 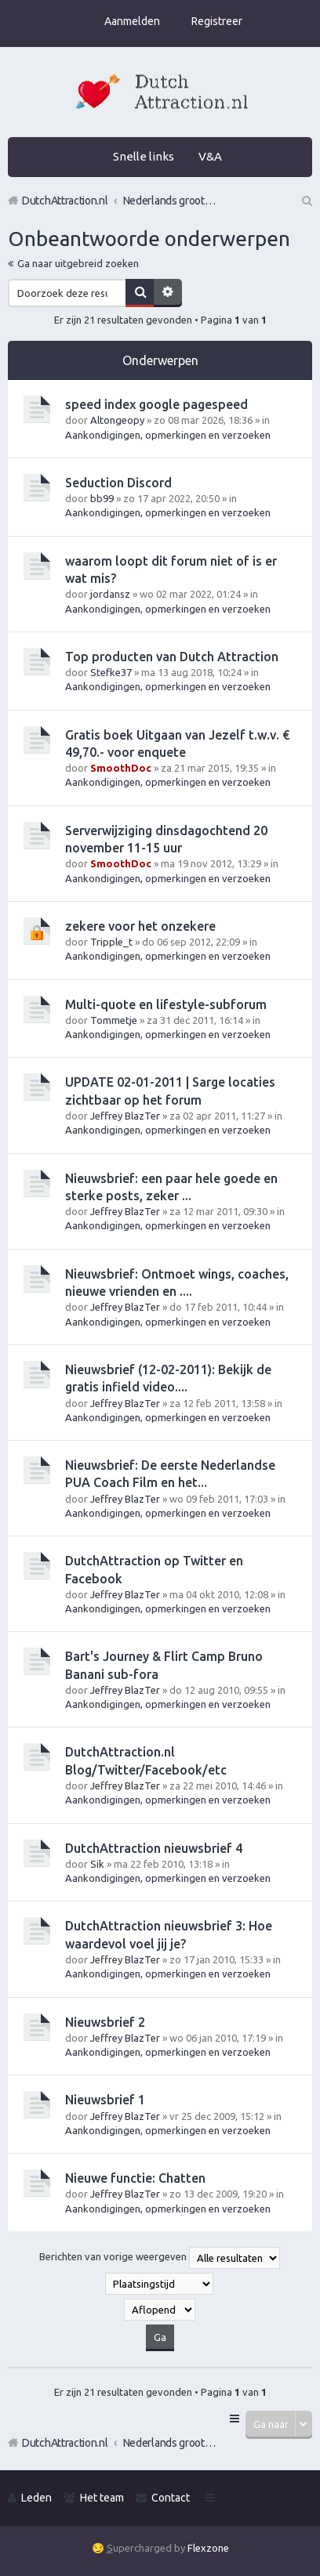 I want to click on Nieuwsbrief 2, so click(x=105, y=2022).